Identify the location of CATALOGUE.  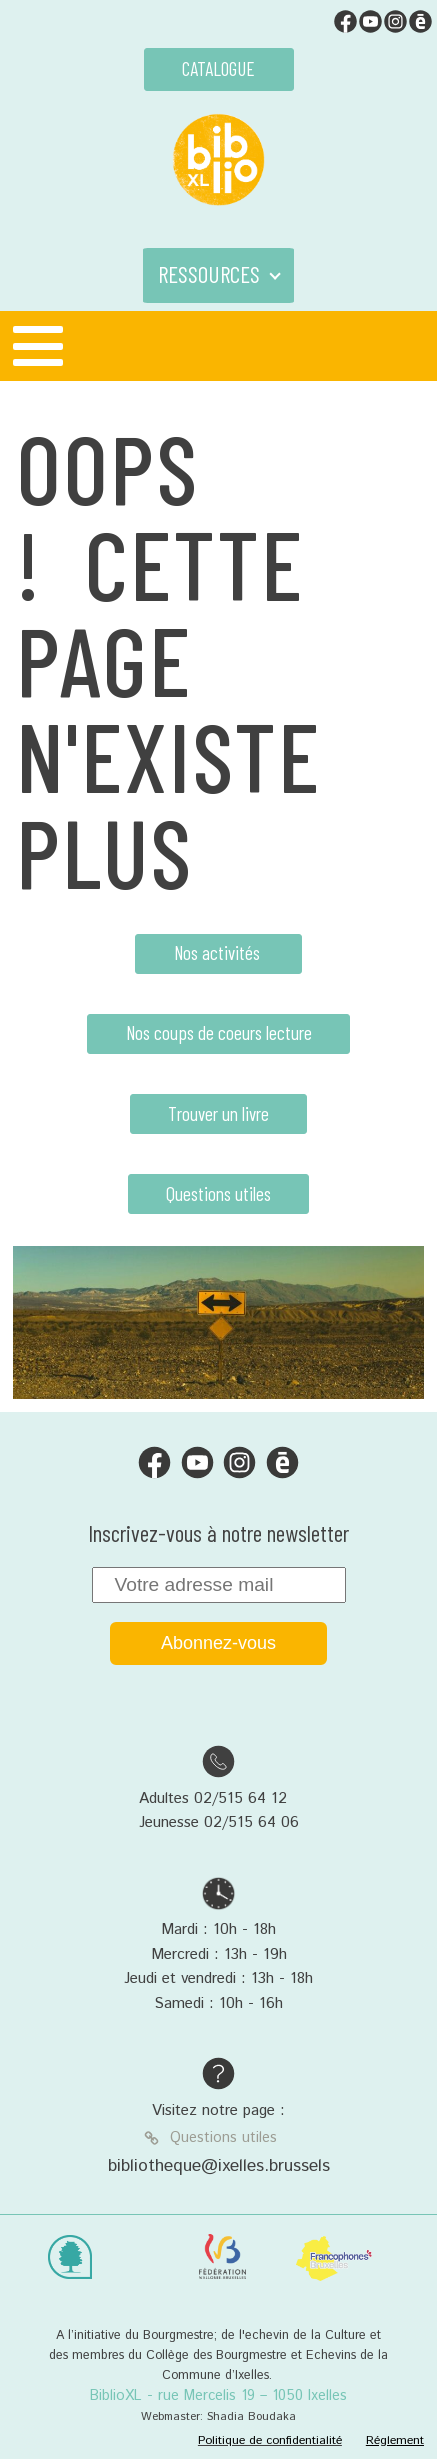
(218, 68).